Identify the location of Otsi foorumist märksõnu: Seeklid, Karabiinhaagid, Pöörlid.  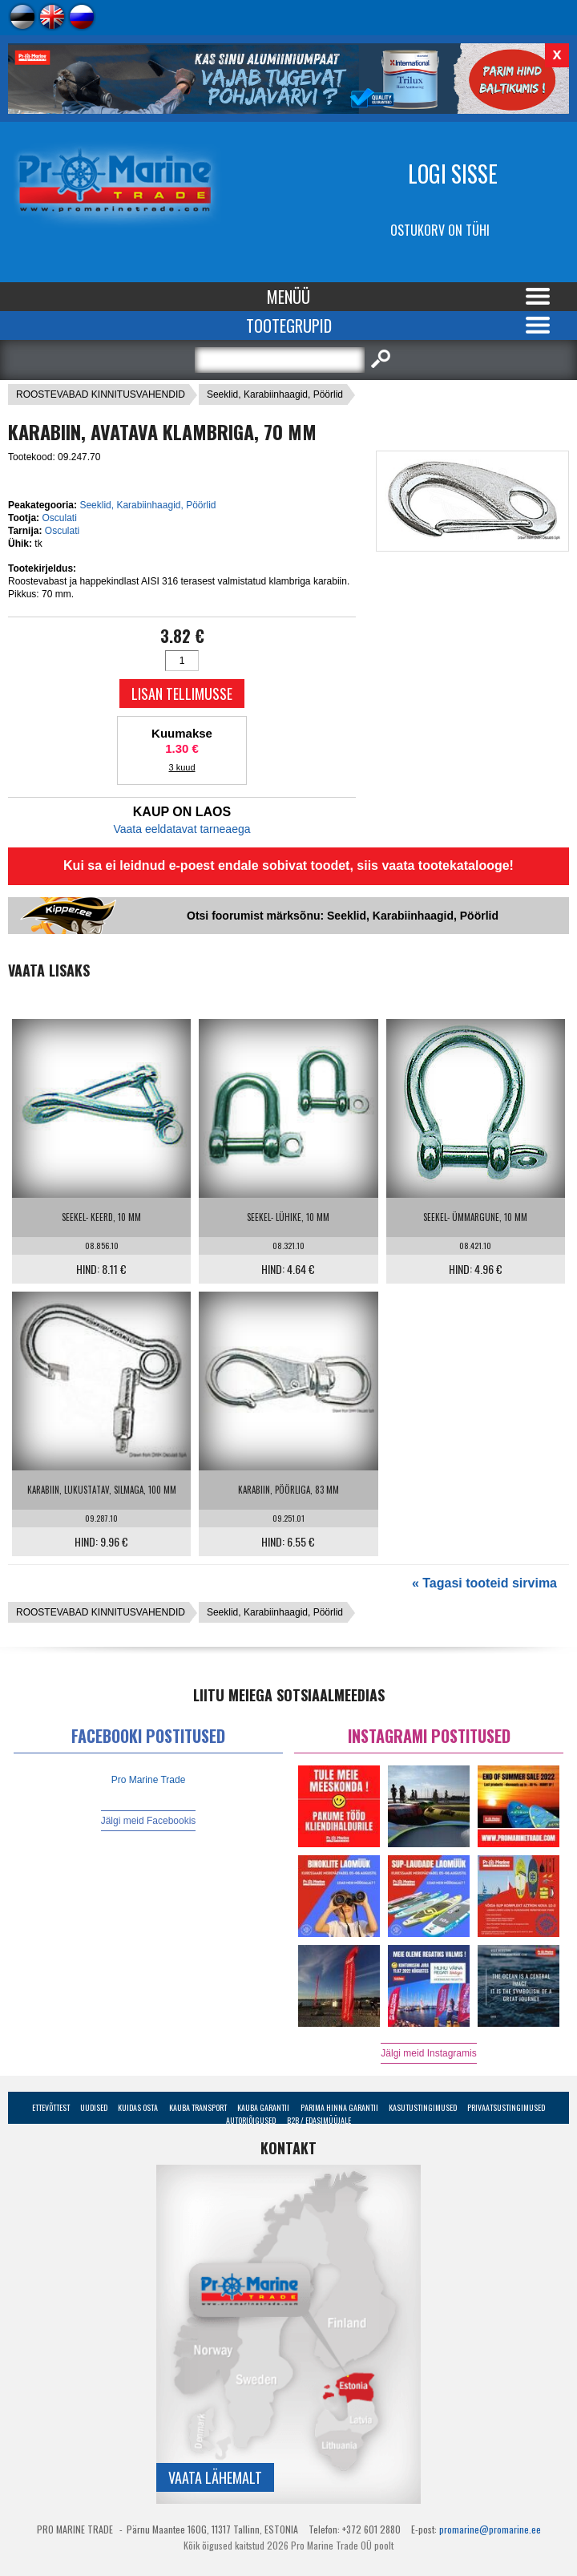
(342, 915).